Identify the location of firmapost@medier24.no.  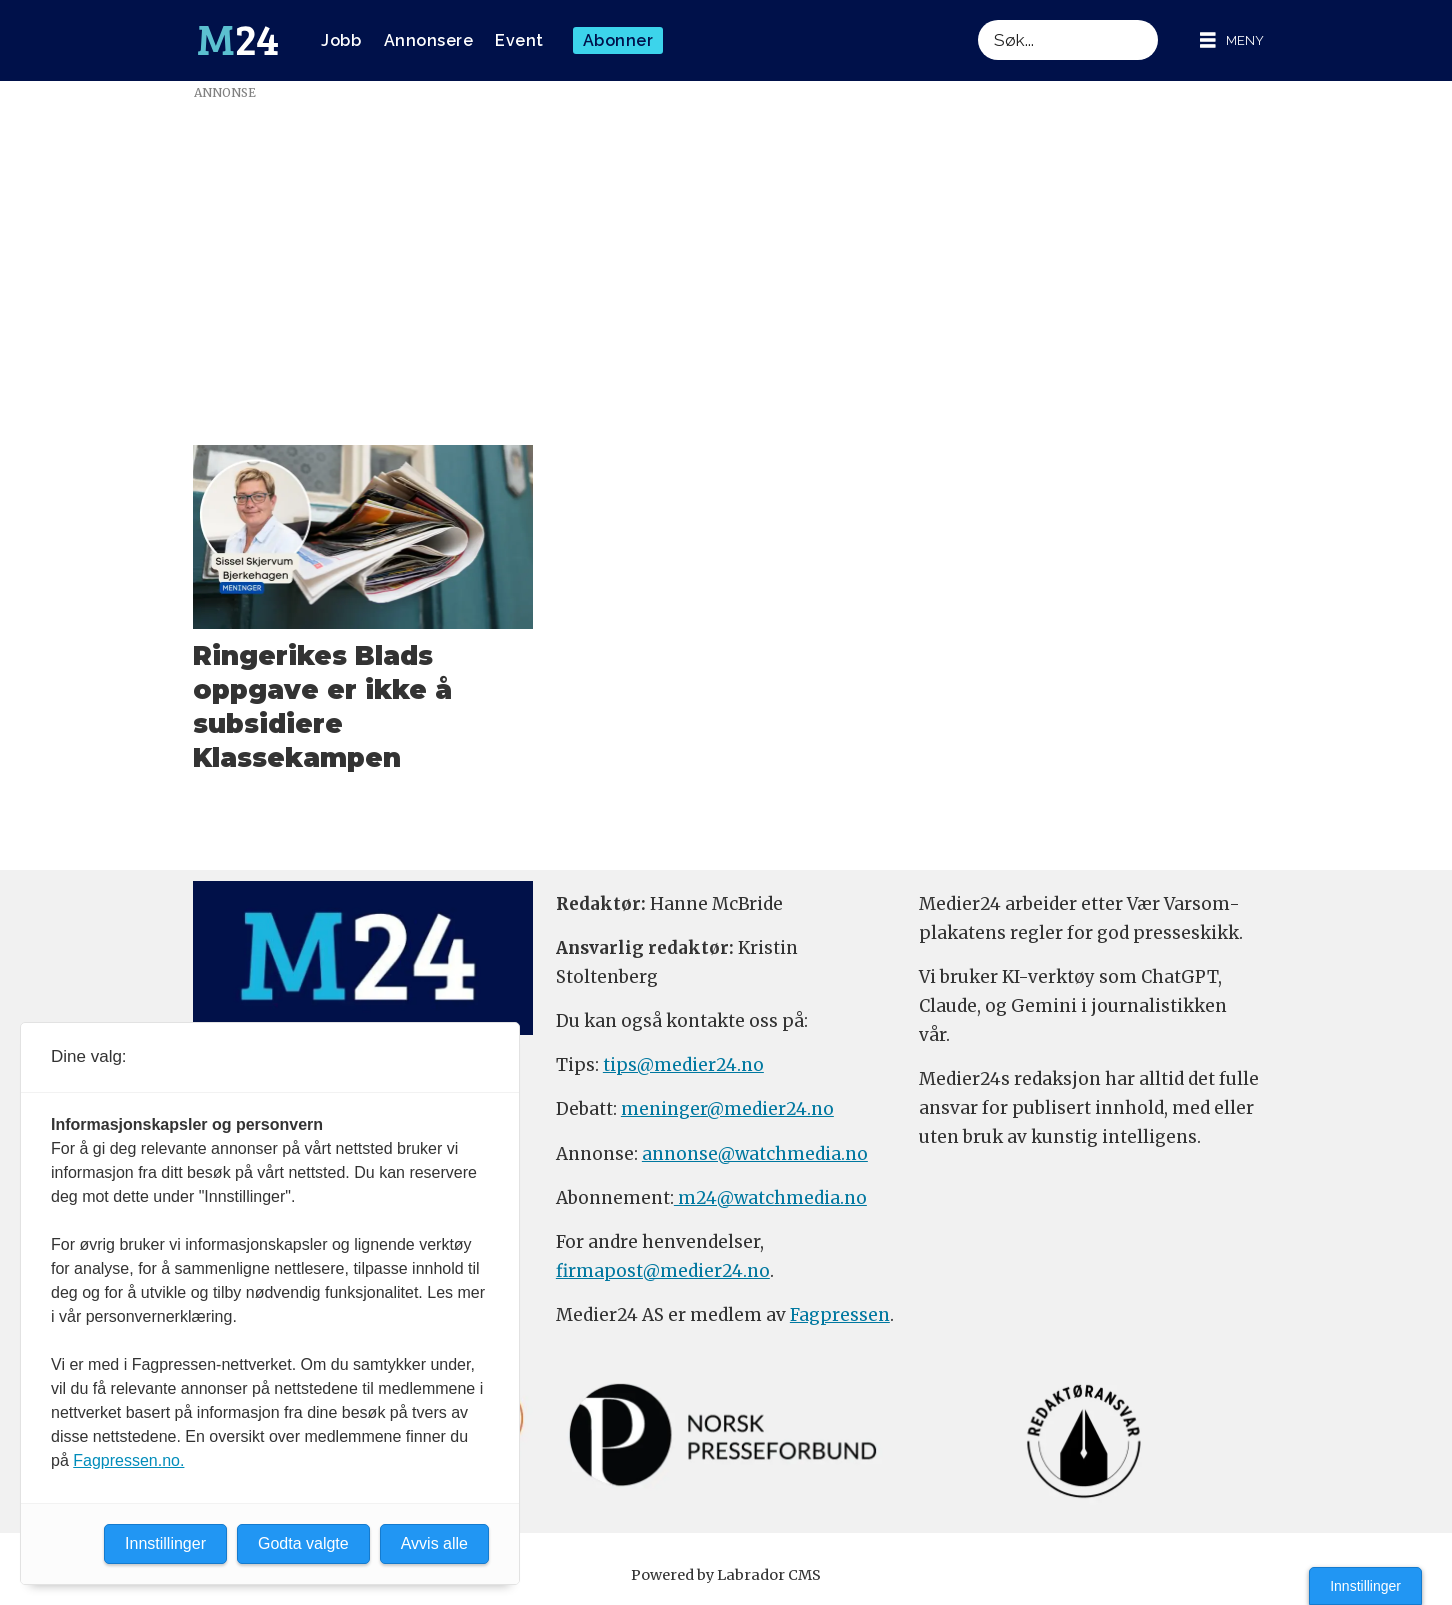
(663, 1271).